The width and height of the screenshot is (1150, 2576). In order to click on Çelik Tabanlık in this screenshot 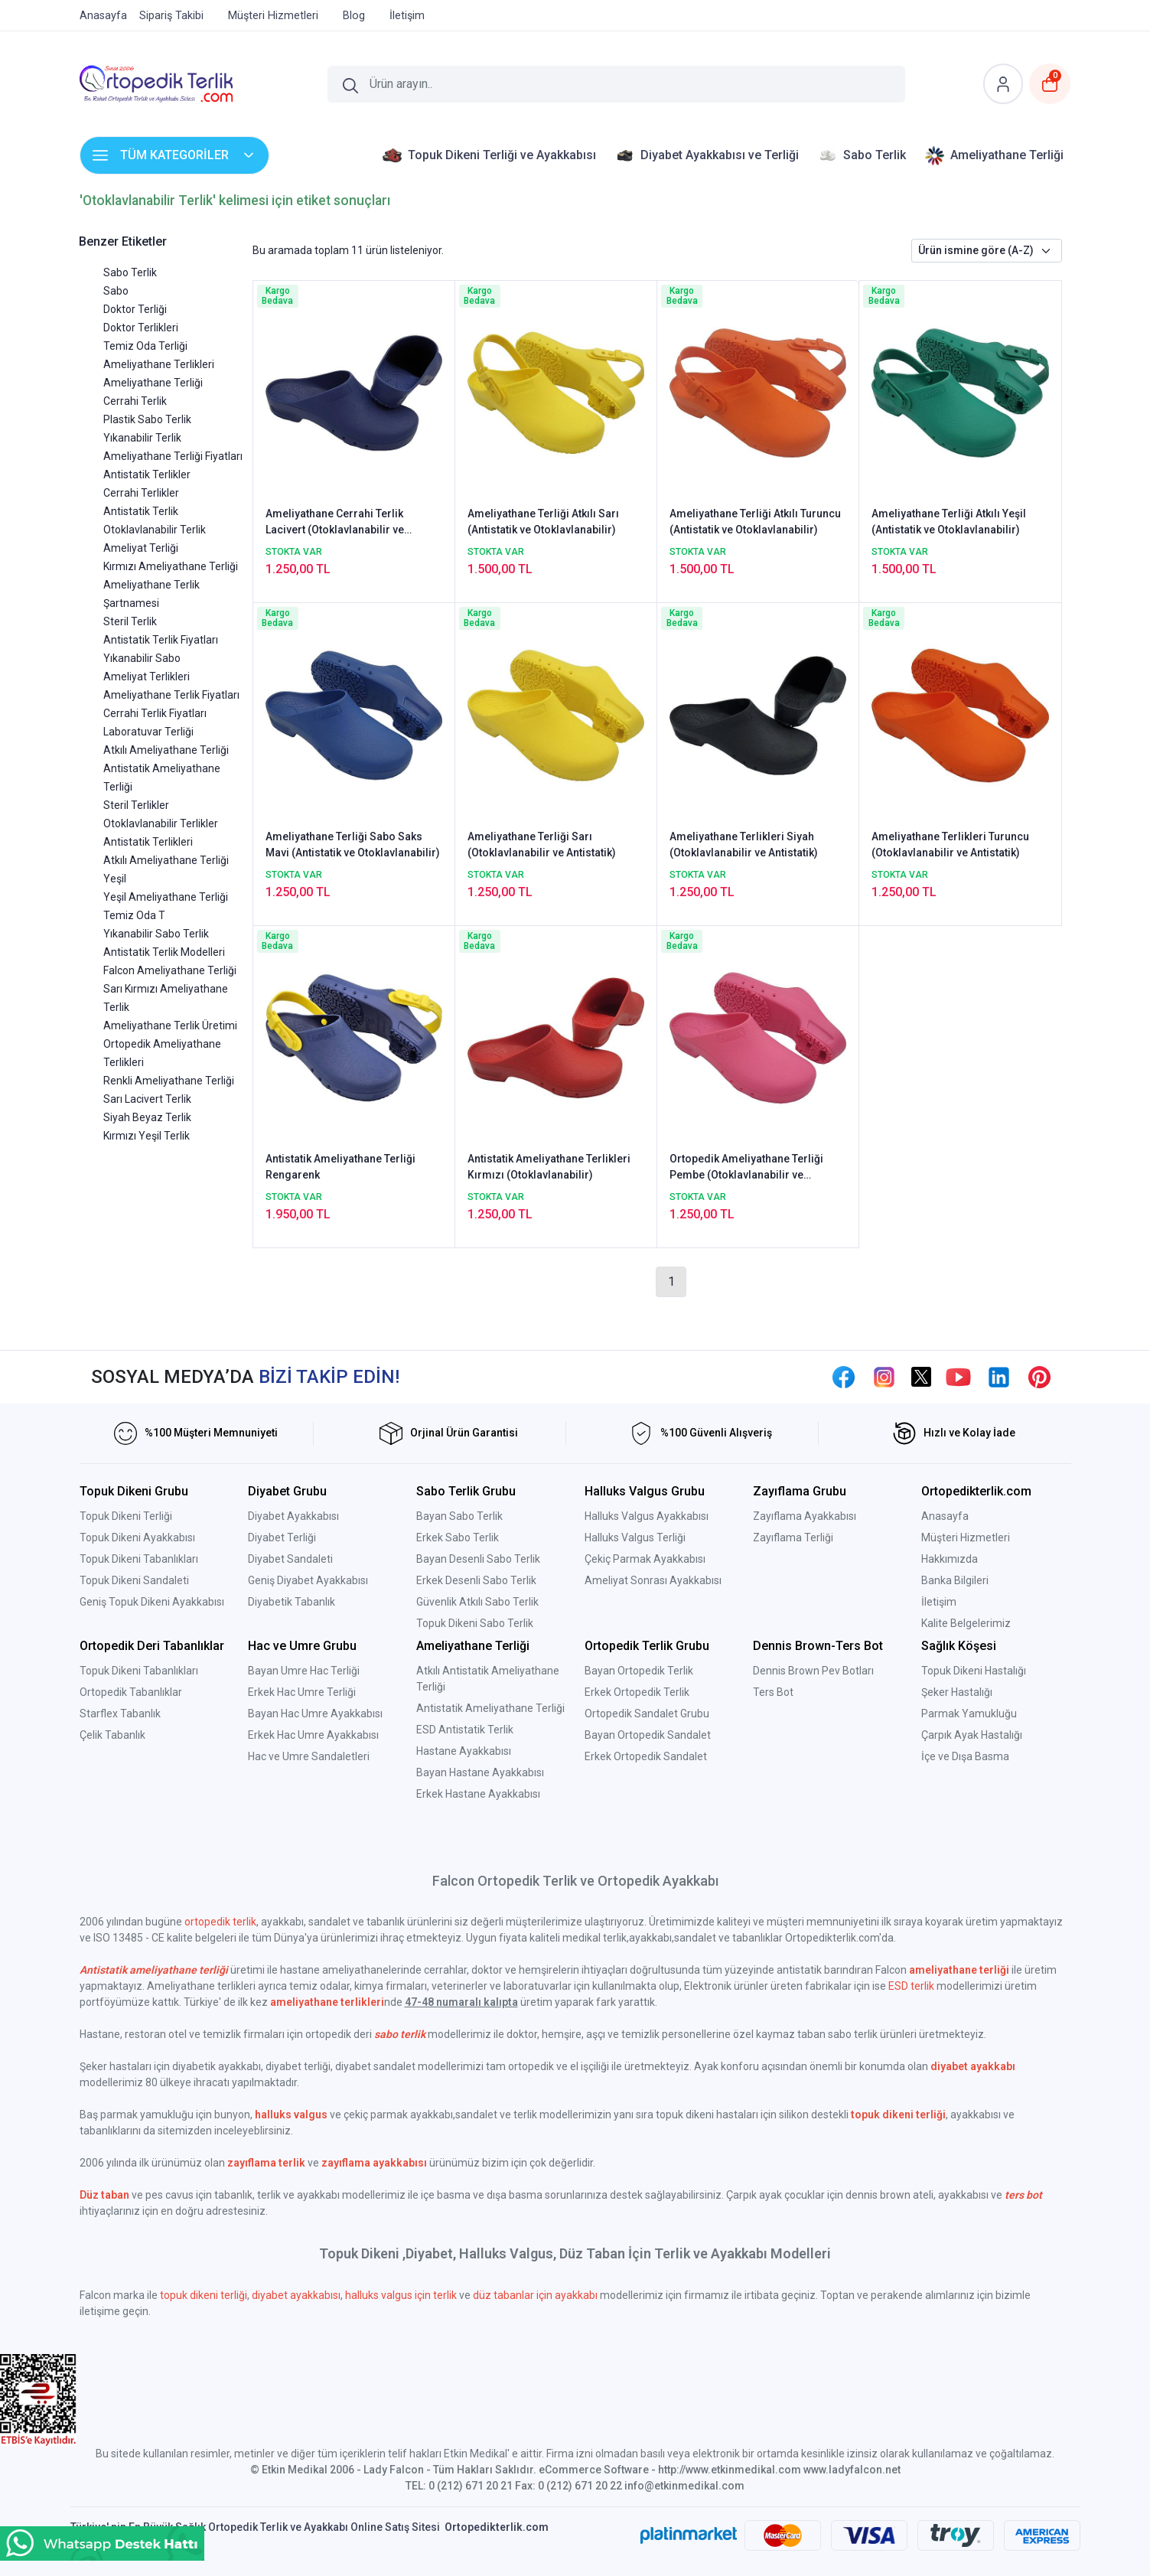, I will do `click(112, 1735)`.